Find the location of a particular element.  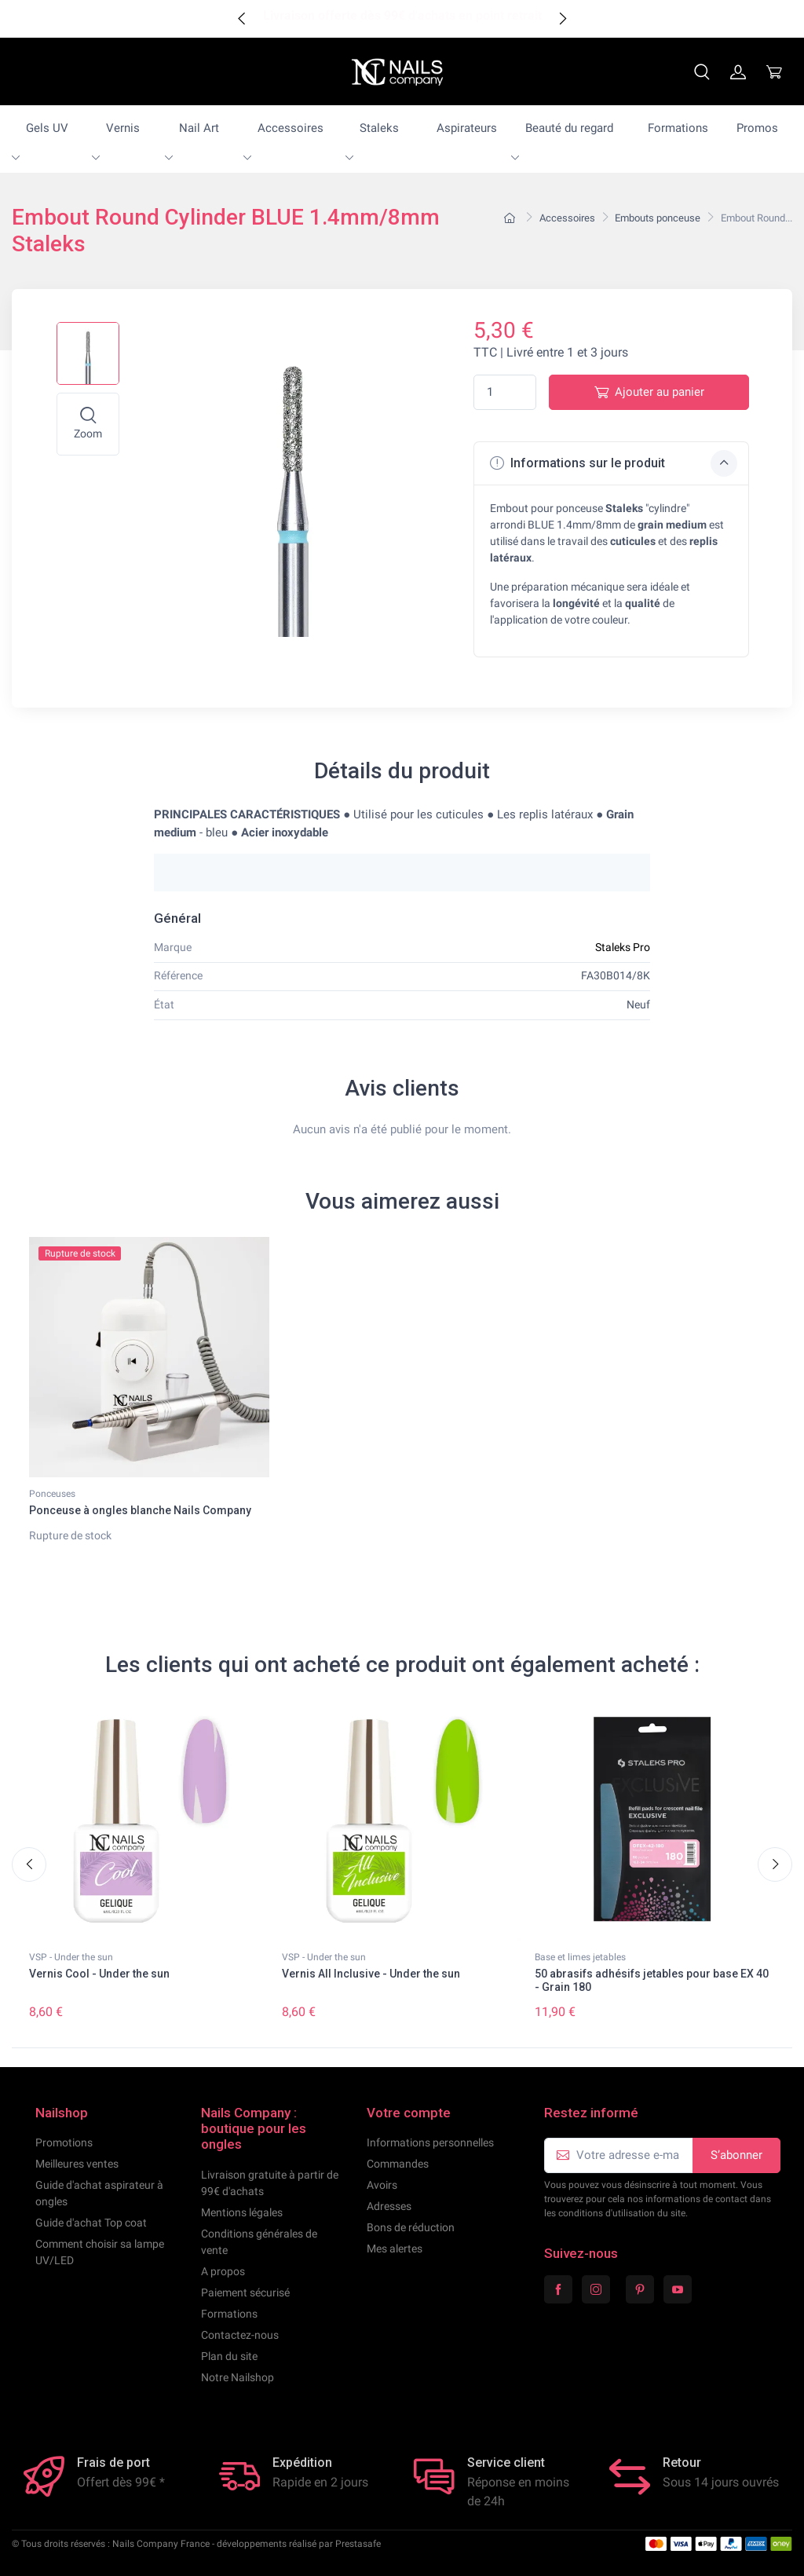

Conditions générales de vente is located at coordinates (259, 2241).